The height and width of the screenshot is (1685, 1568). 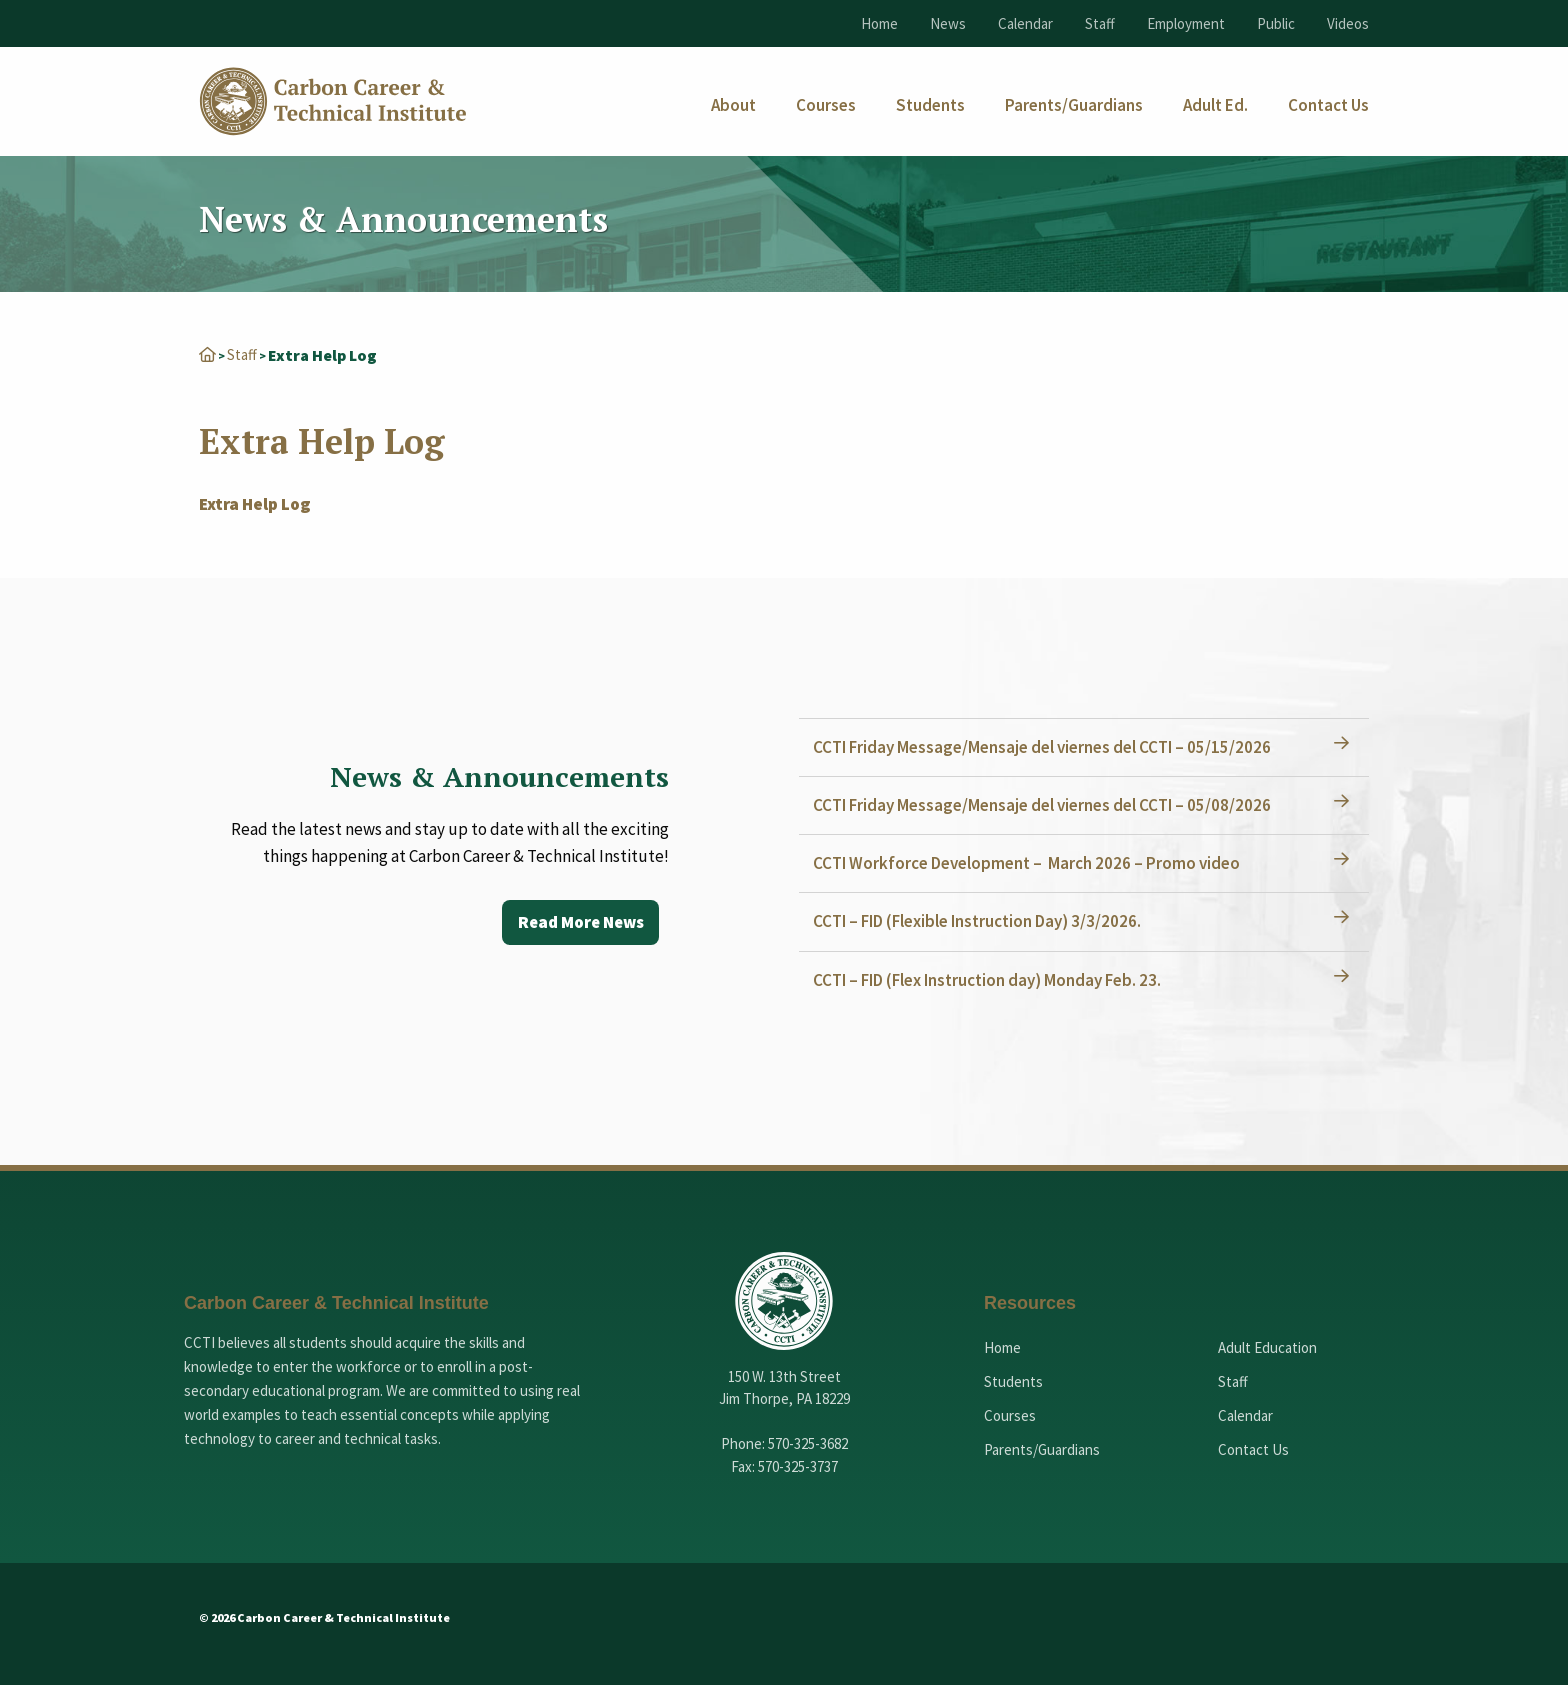 What do you see at coordinates (993, 979) in the screenshot?
I see `CCTI – FID (Flex Instruction day) Monday Feb. 23.` at bounding box center [993, 979].